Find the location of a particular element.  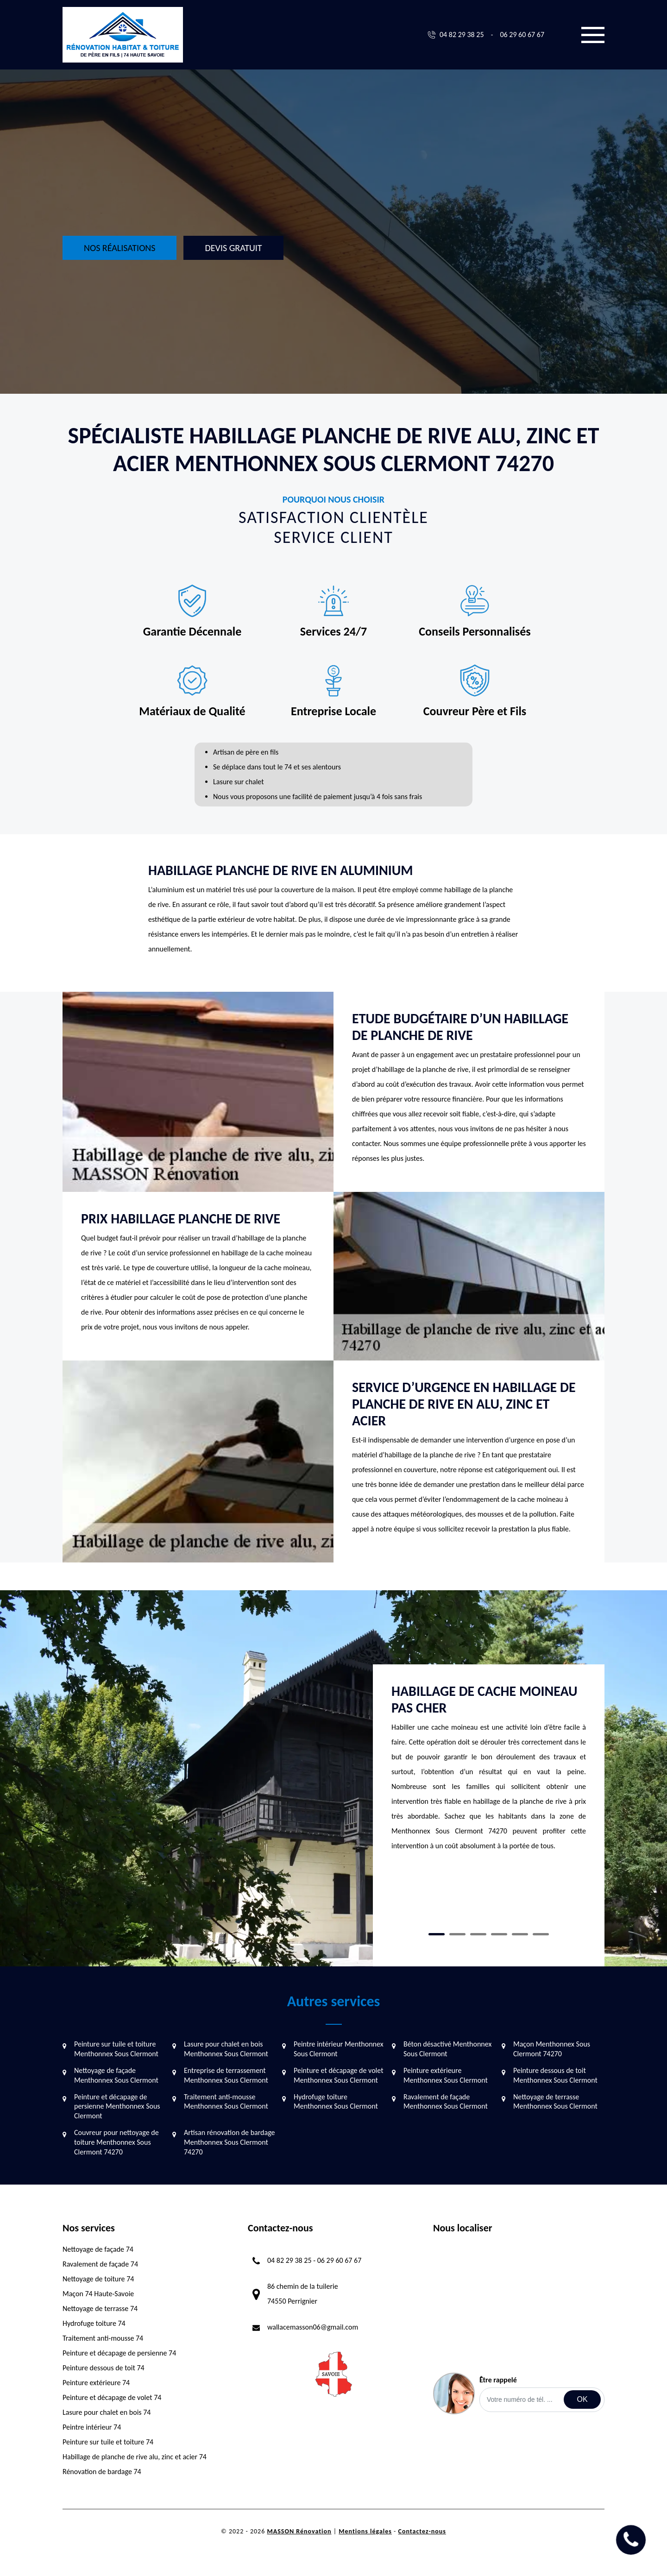

Ravalement de façade 74 is located at coordinates (100, 2264).